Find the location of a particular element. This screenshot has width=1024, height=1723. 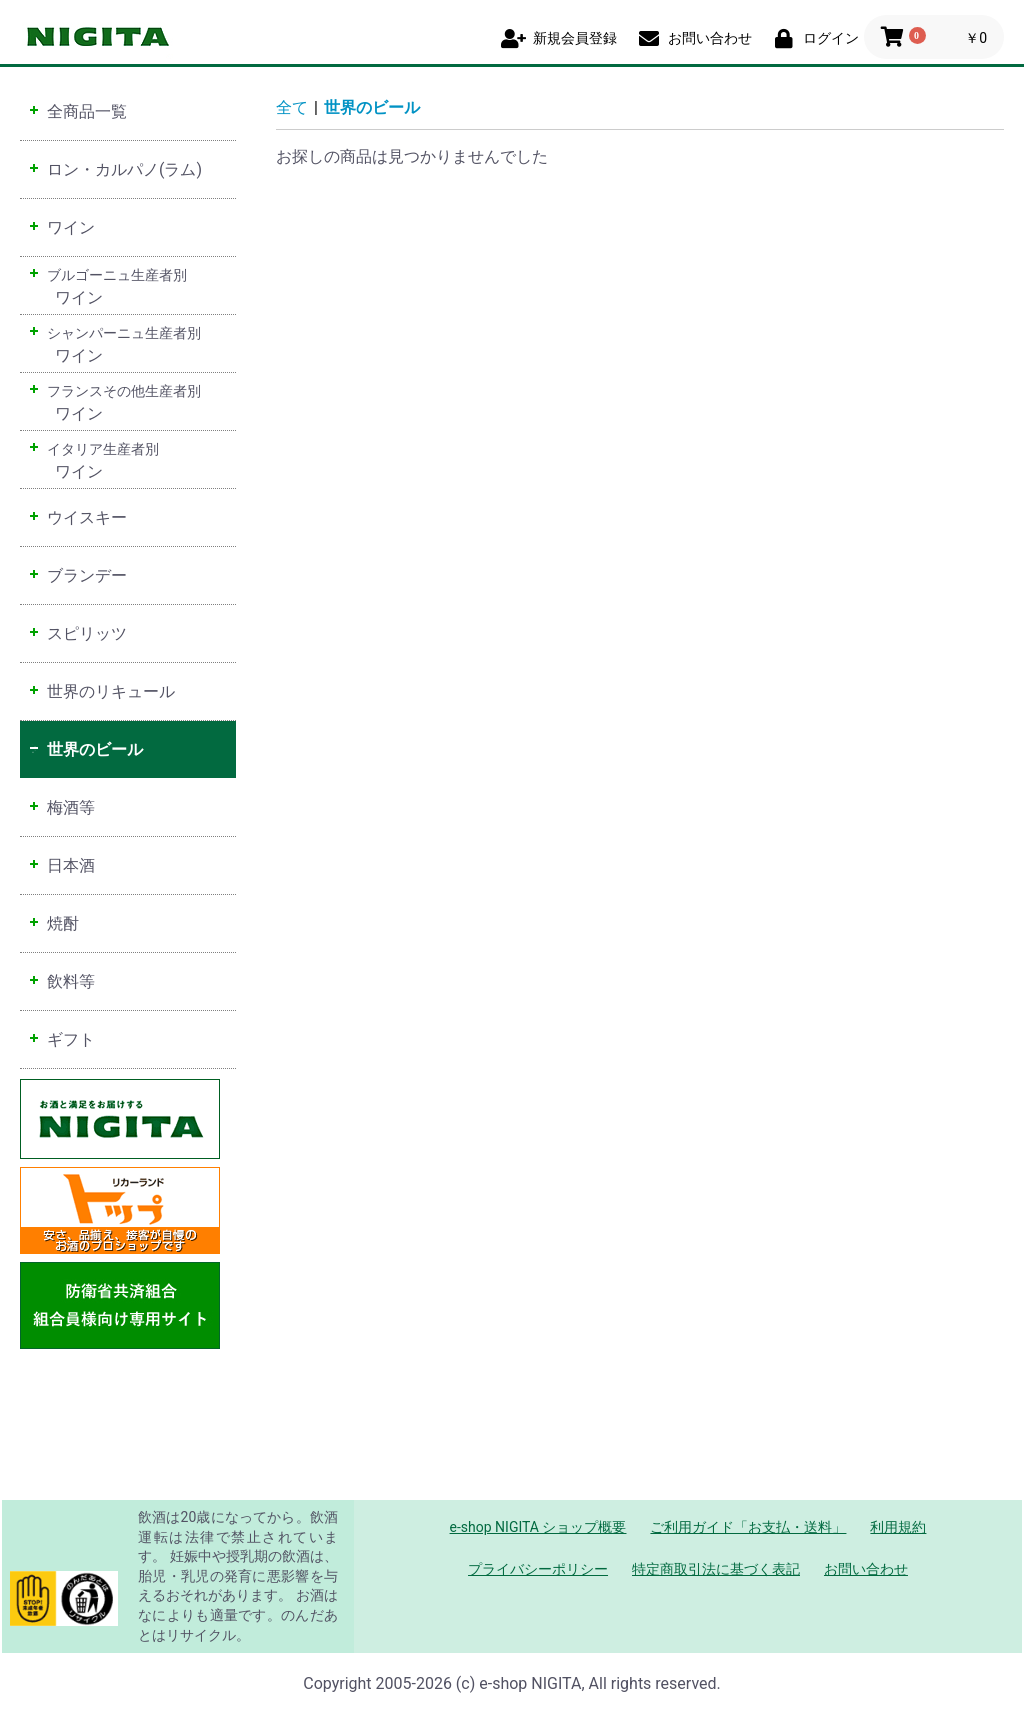

e-shop NIGITA ショップ概要 is located at coordinates (538, 1527).